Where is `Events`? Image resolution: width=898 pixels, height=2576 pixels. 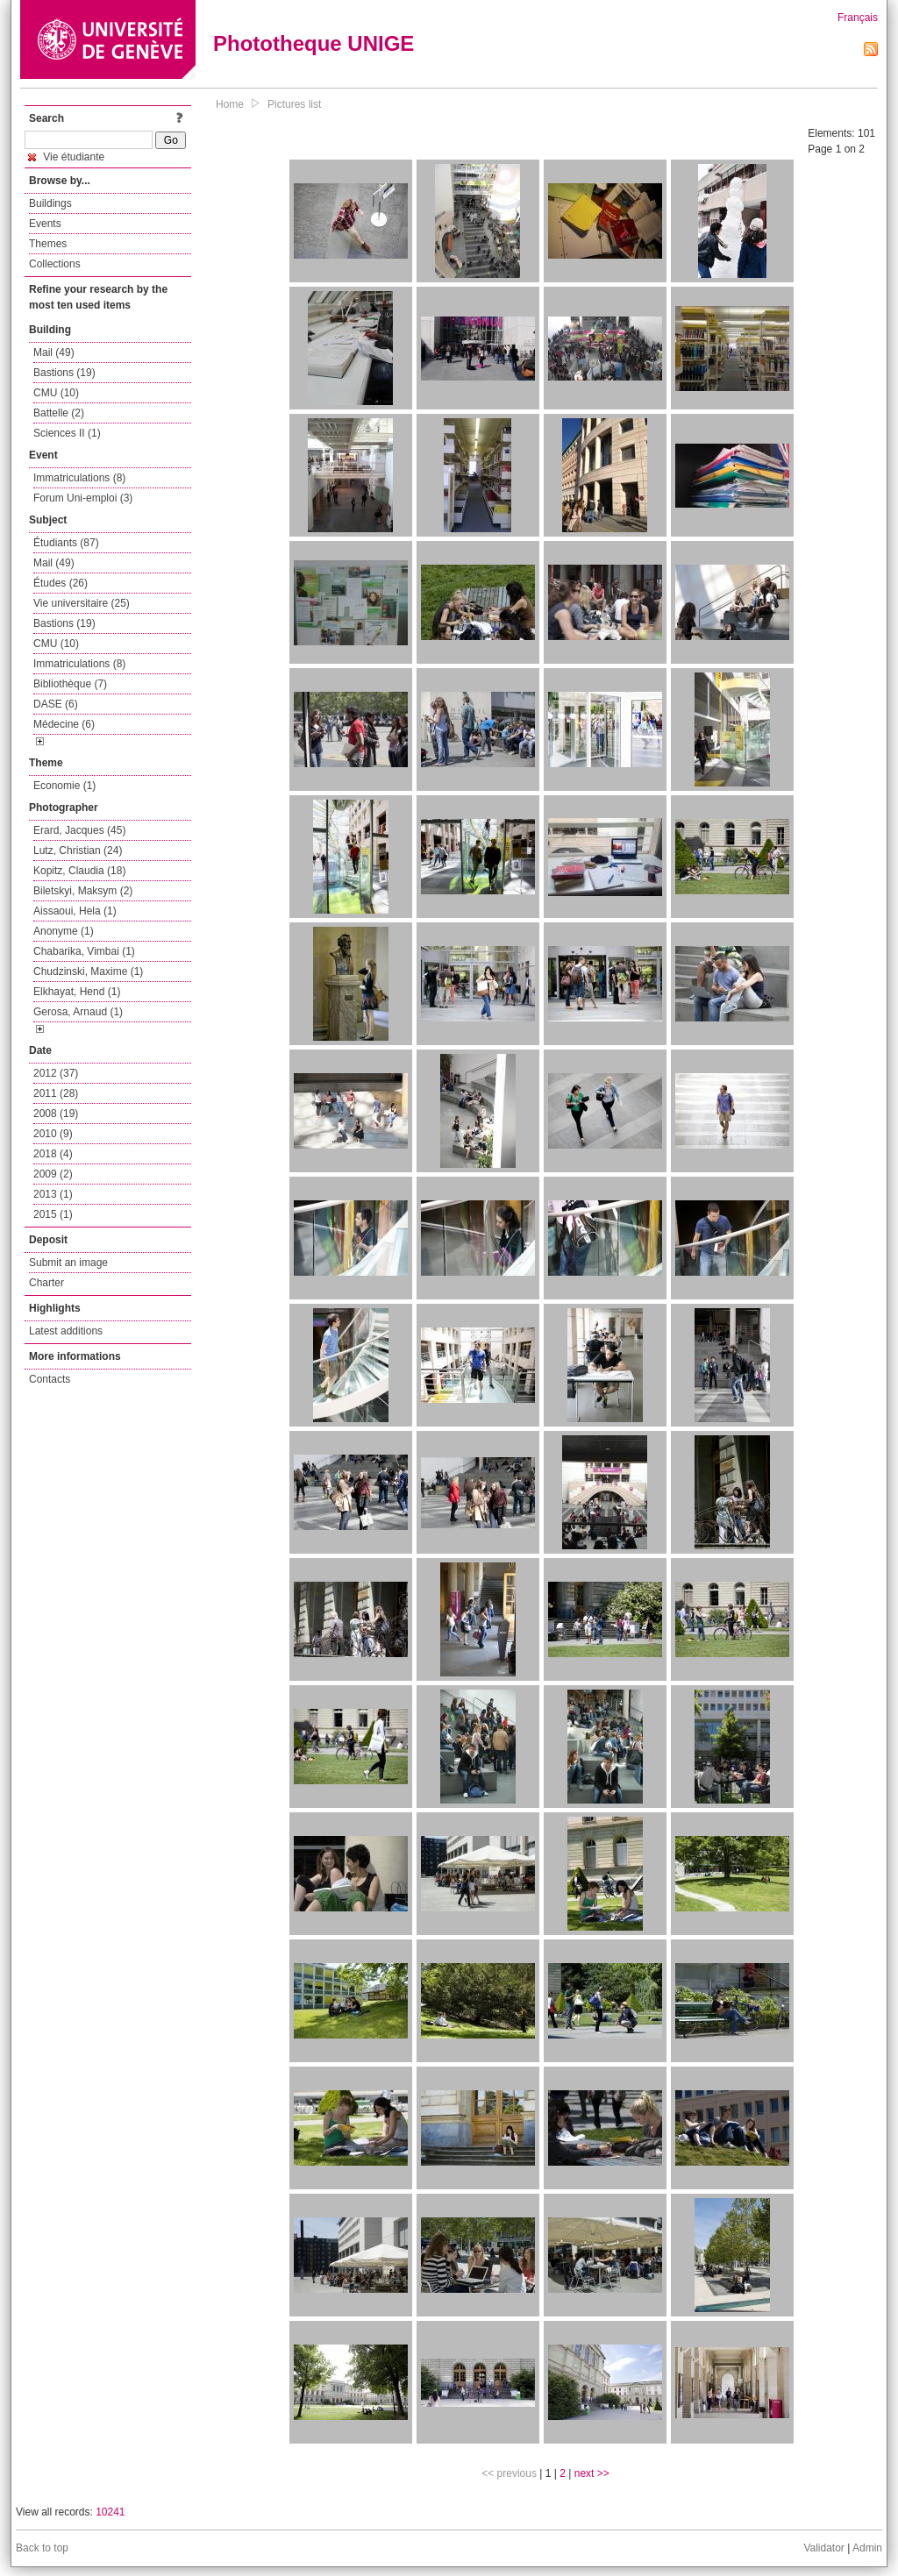 Events is located at coordinates (45, 223).